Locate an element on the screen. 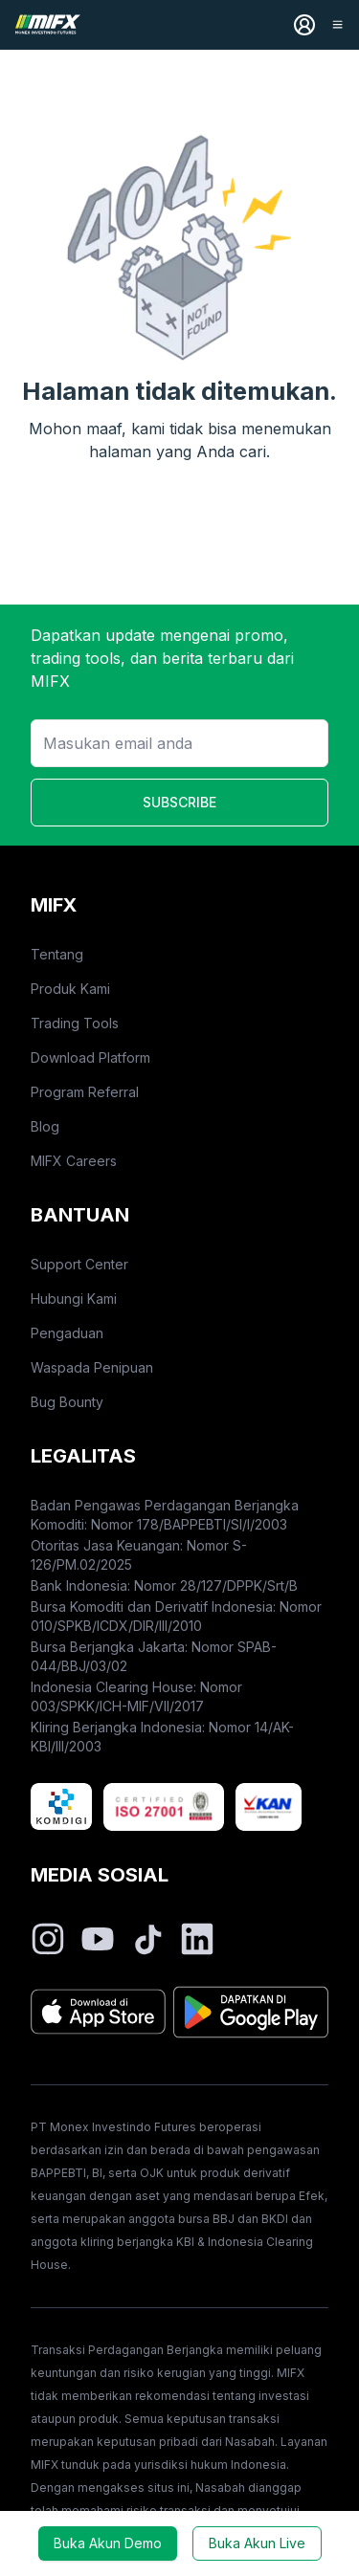 The height and width of the screenshot is (2576, 359). Blog is located at coordinates (45, 1126).